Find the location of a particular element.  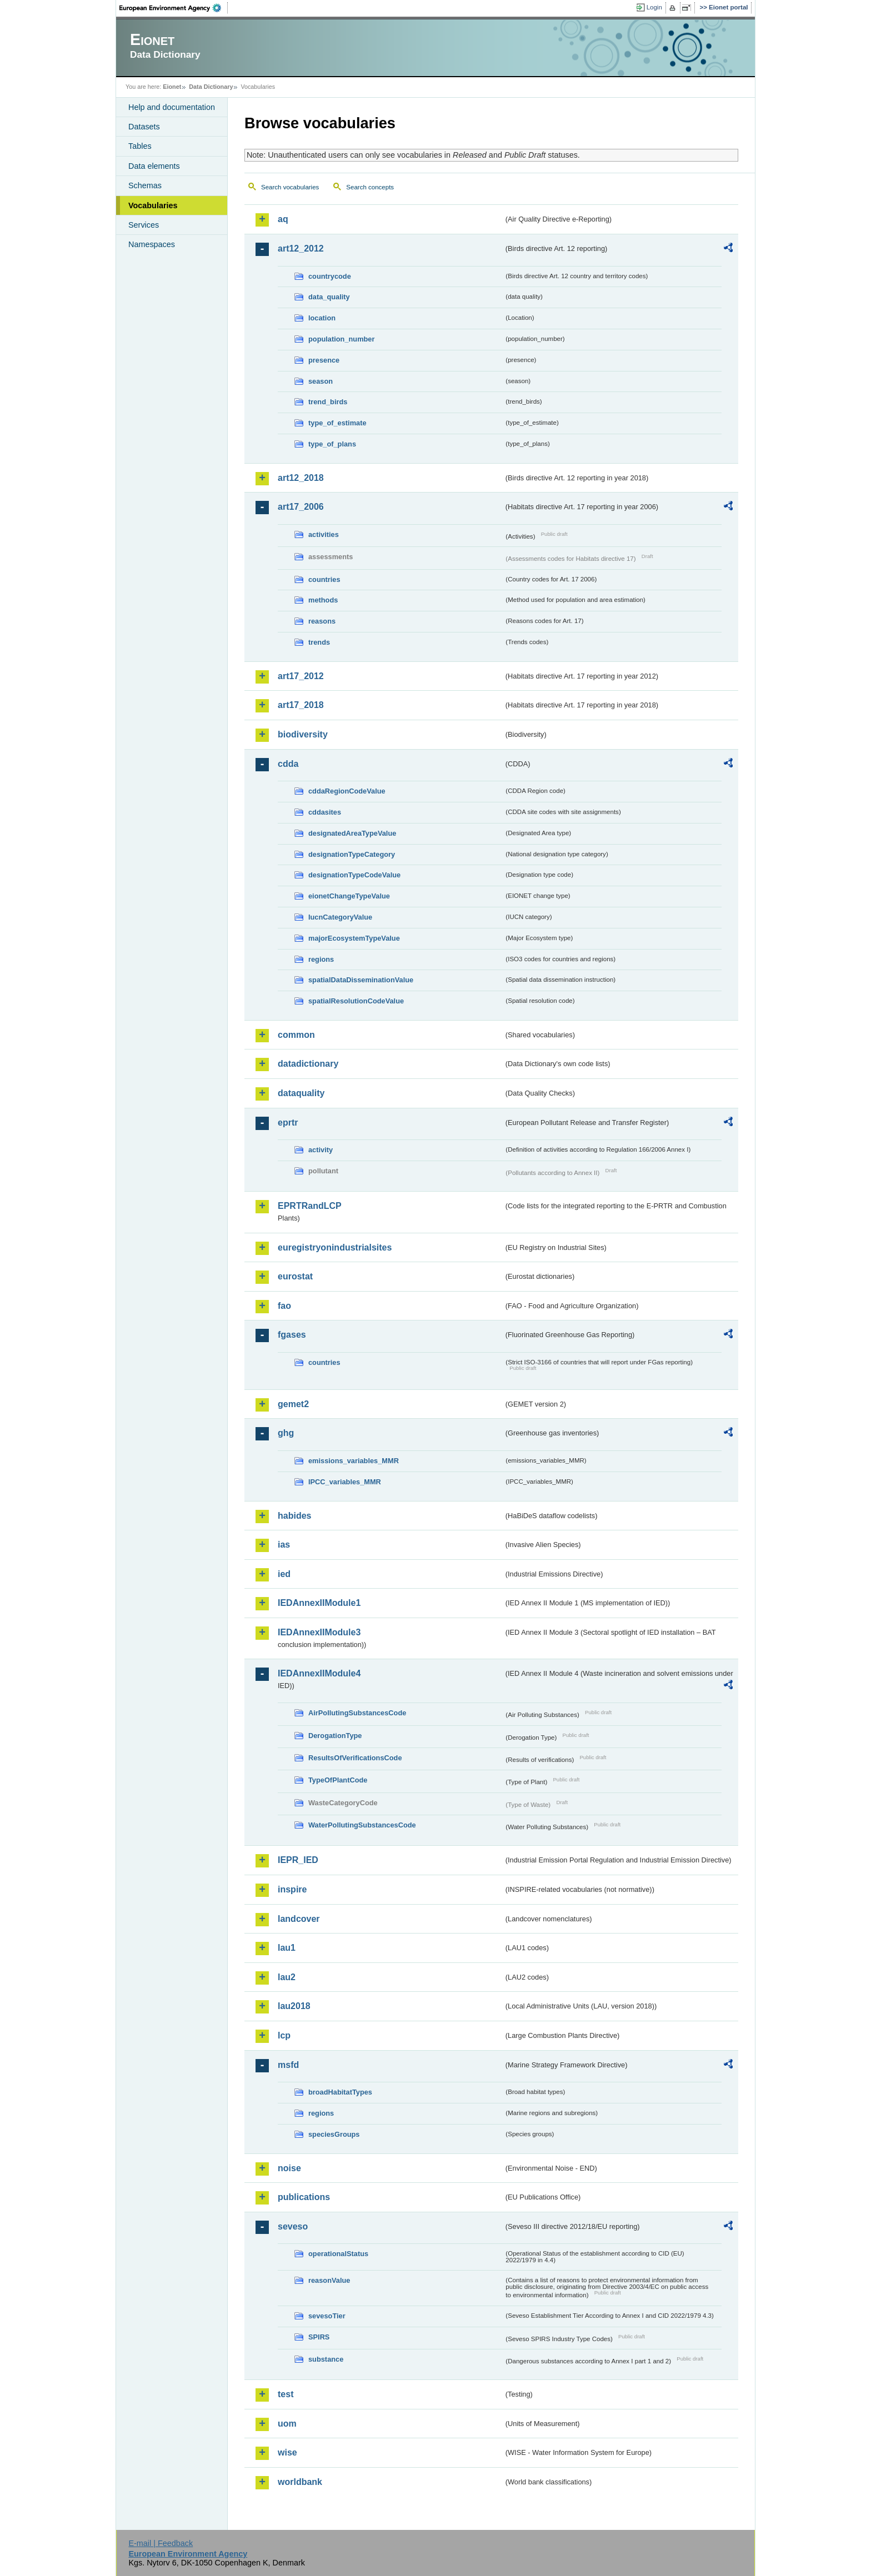

ias is located at coordinates (284, 1544).